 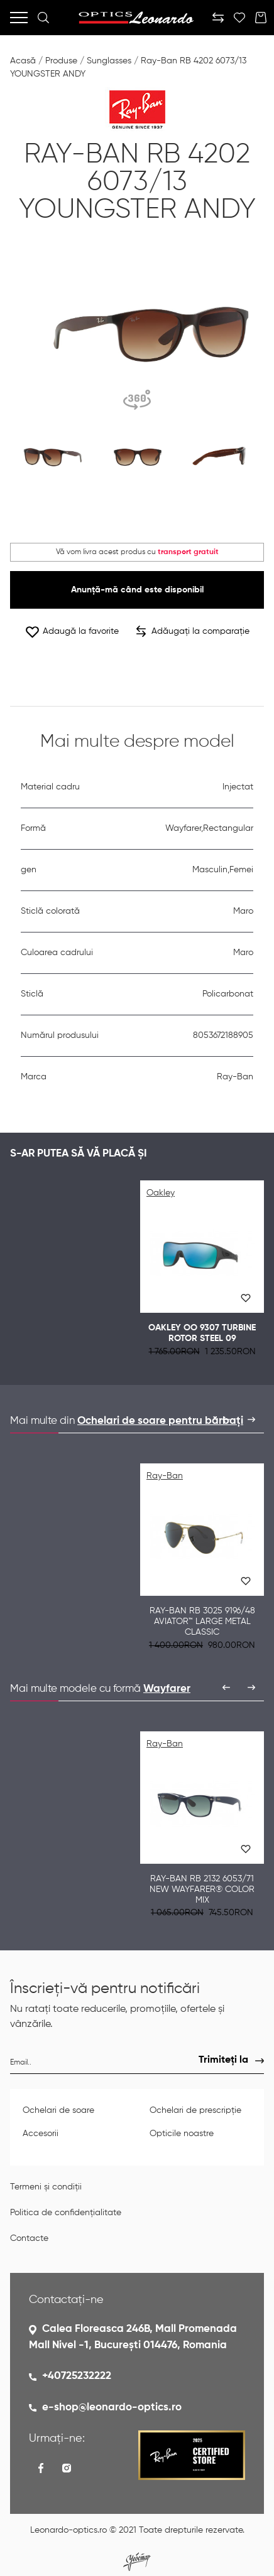 What do you see at coordinates (166, 1689) in the screenshot?
I see `Wayfarer` at bounding box center [166, 1689].